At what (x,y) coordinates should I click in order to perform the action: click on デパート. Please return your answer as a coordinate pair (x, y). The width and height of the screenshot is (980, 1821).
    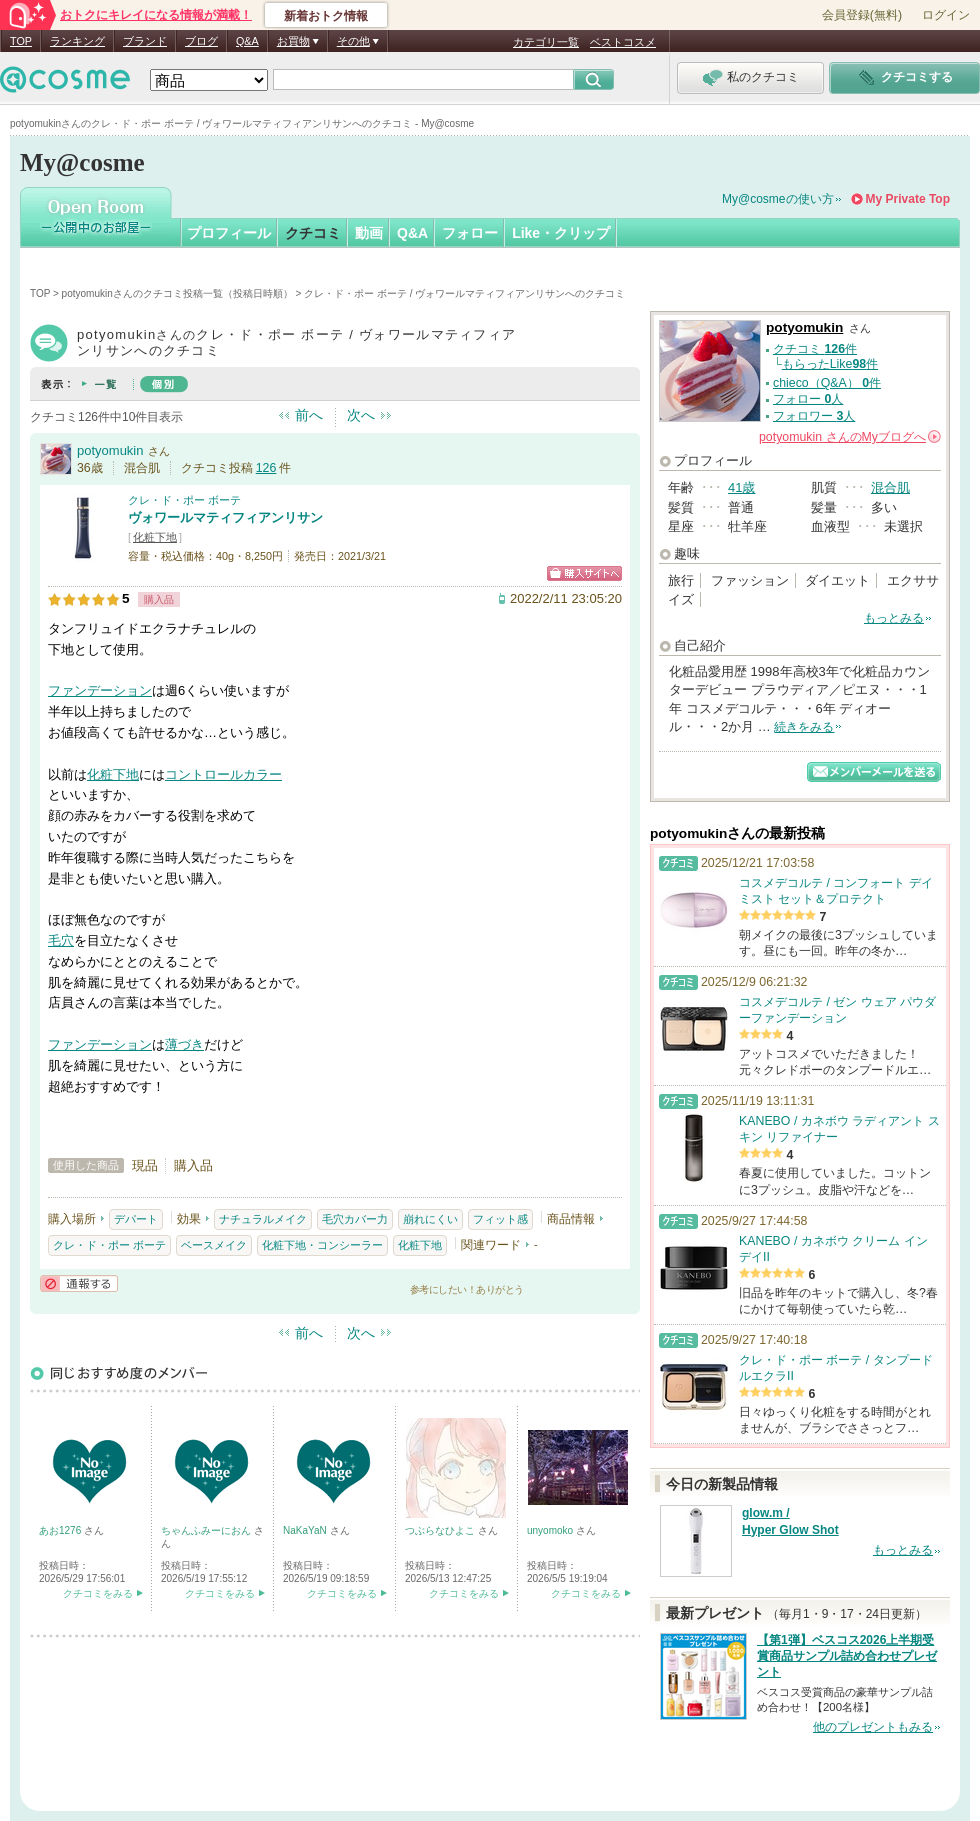
    Looking at the image, I should click on (136, 1219).